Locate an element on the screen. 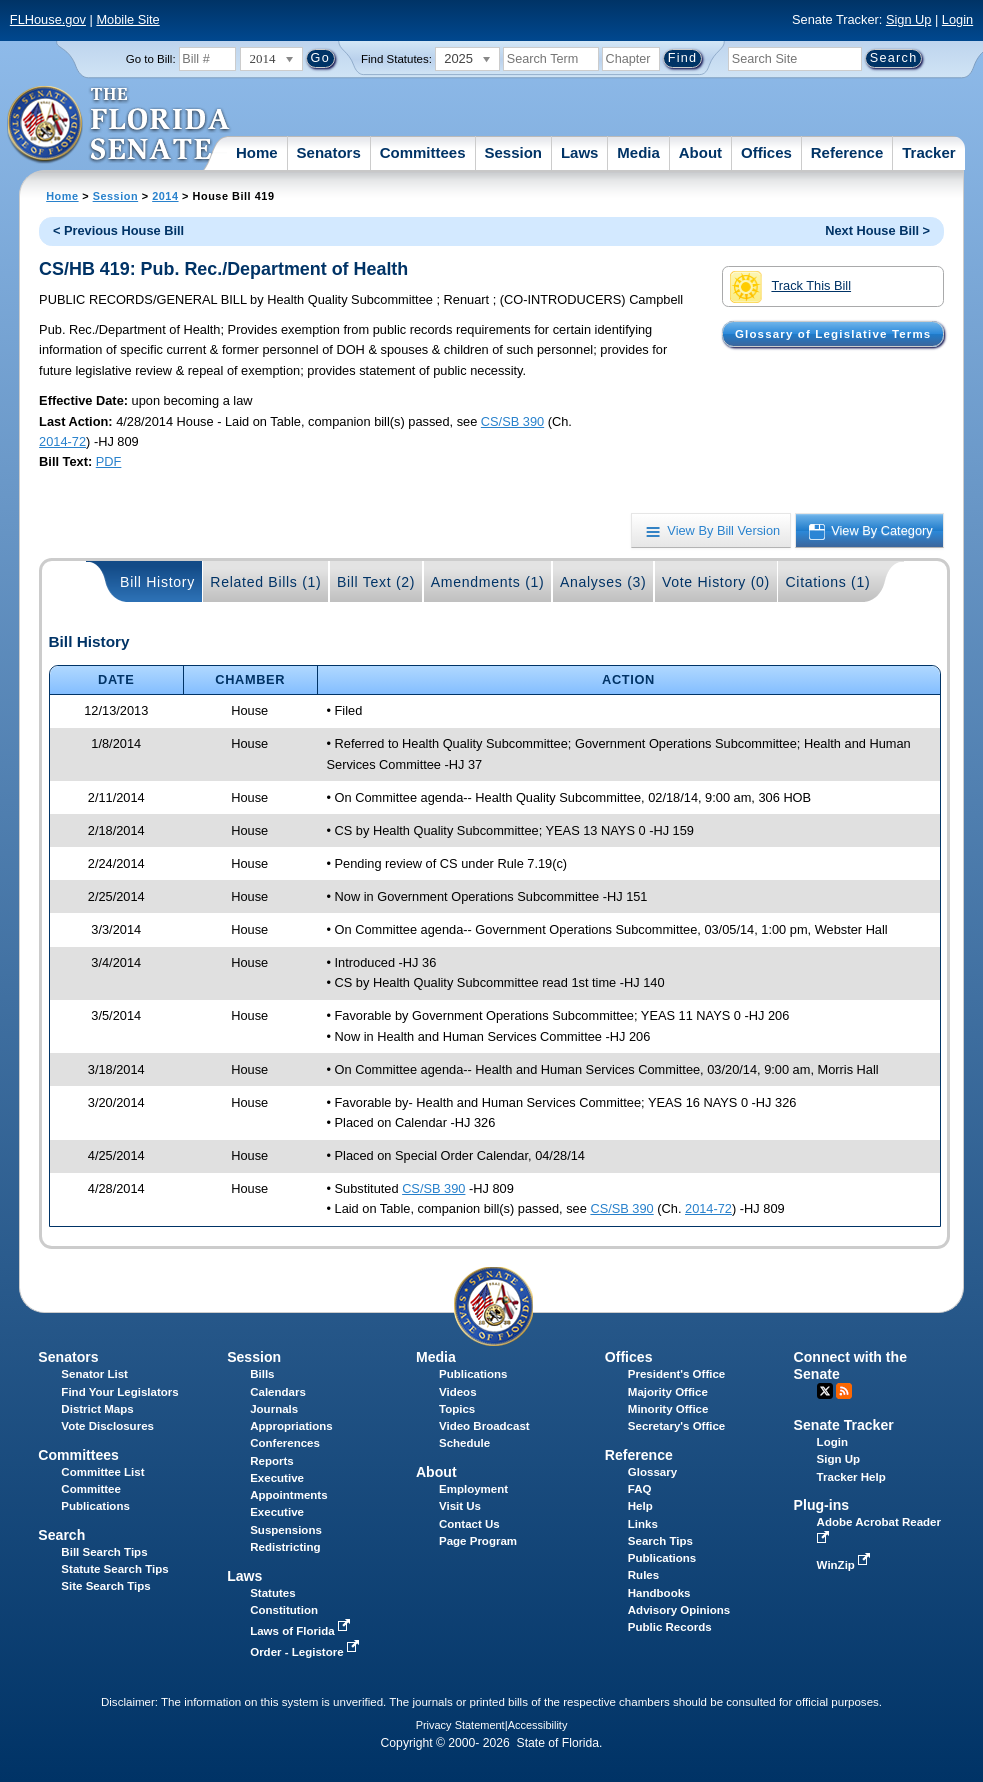  Glossary of Legislative Terms is located at coordinates (833, 334).